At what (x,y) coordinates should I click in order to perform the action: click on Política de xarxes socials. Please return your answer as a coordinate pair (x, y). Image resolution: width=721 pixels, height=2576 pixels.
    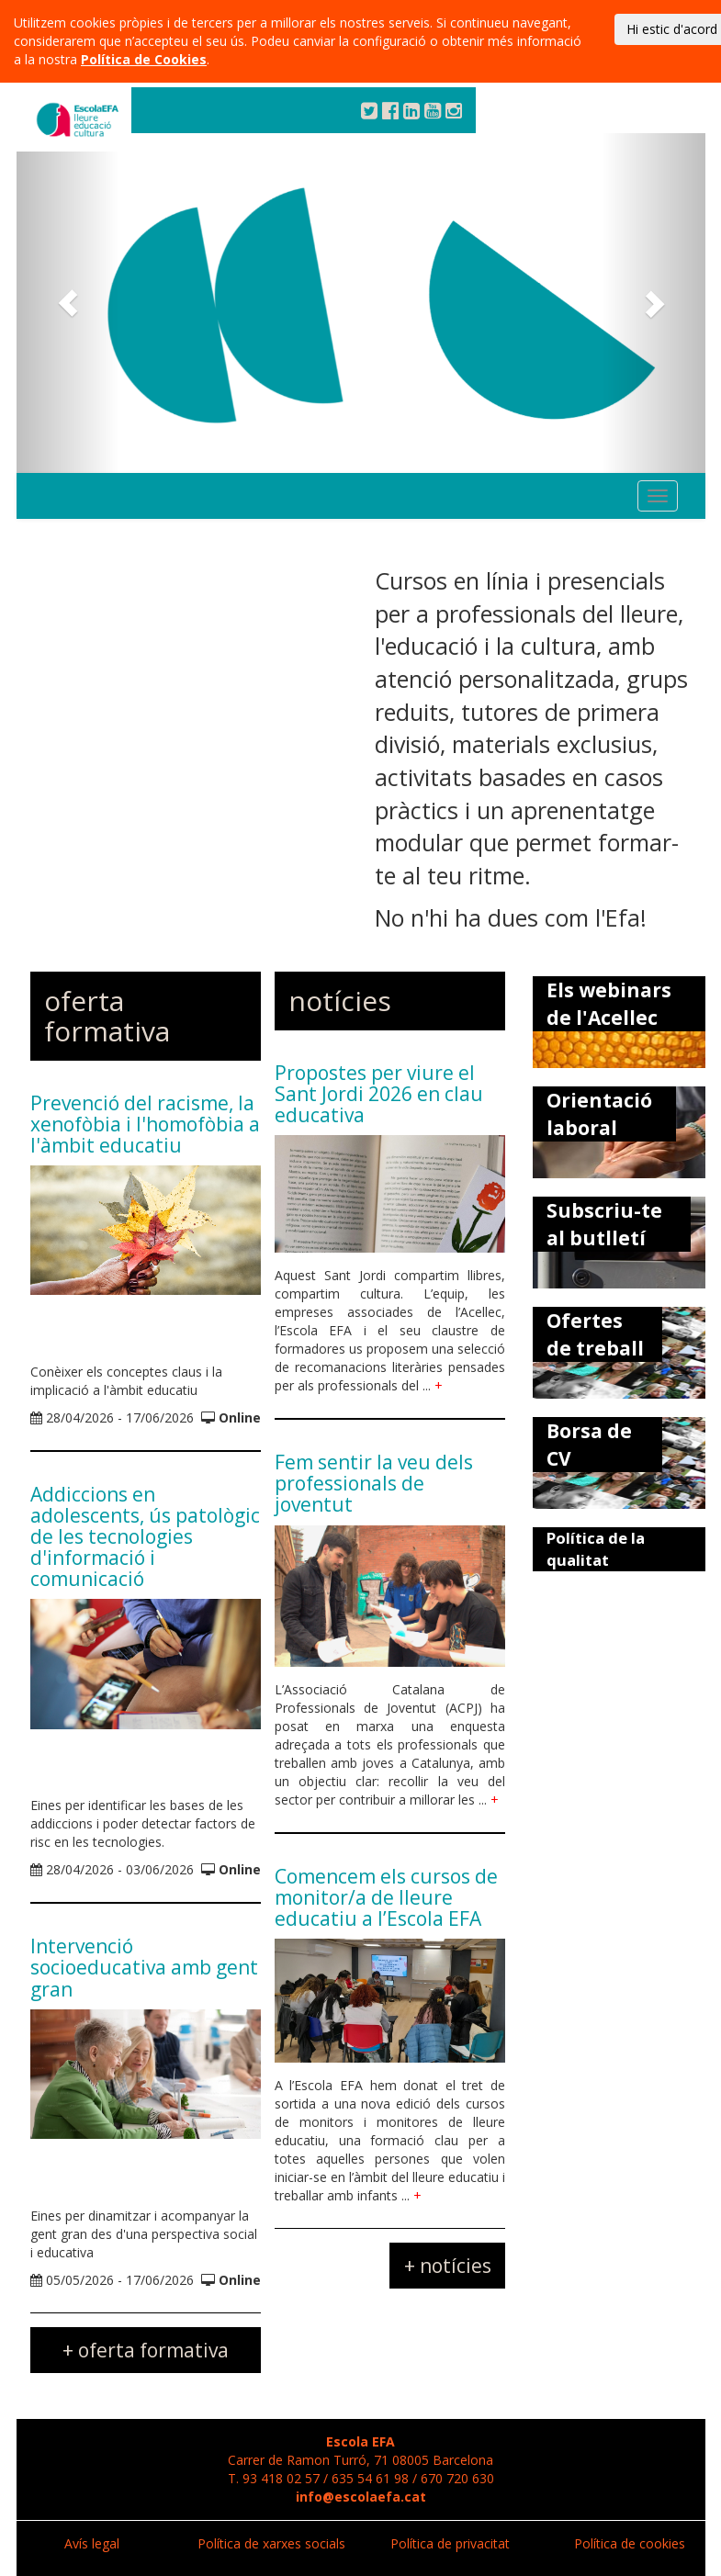
    Looking at the image, I should click on (271, 2543).